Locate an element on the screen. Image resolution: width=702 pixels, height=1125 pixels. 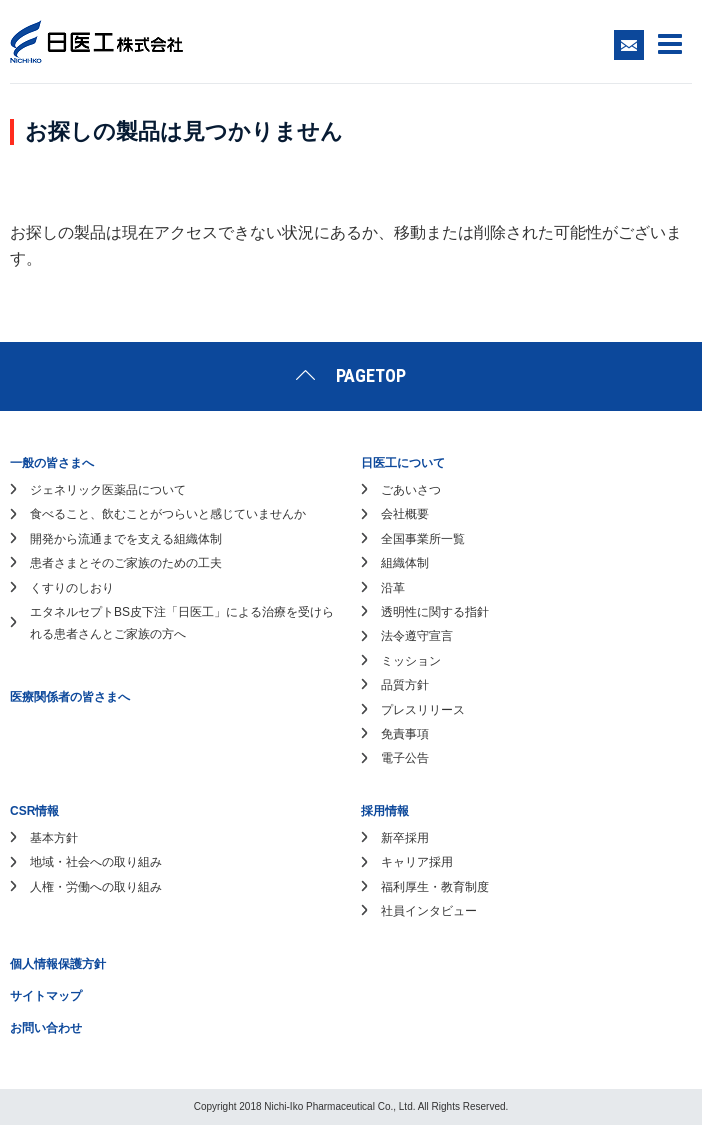
開発から流通までを支える組織体制 is located at coordinates (126, 539).